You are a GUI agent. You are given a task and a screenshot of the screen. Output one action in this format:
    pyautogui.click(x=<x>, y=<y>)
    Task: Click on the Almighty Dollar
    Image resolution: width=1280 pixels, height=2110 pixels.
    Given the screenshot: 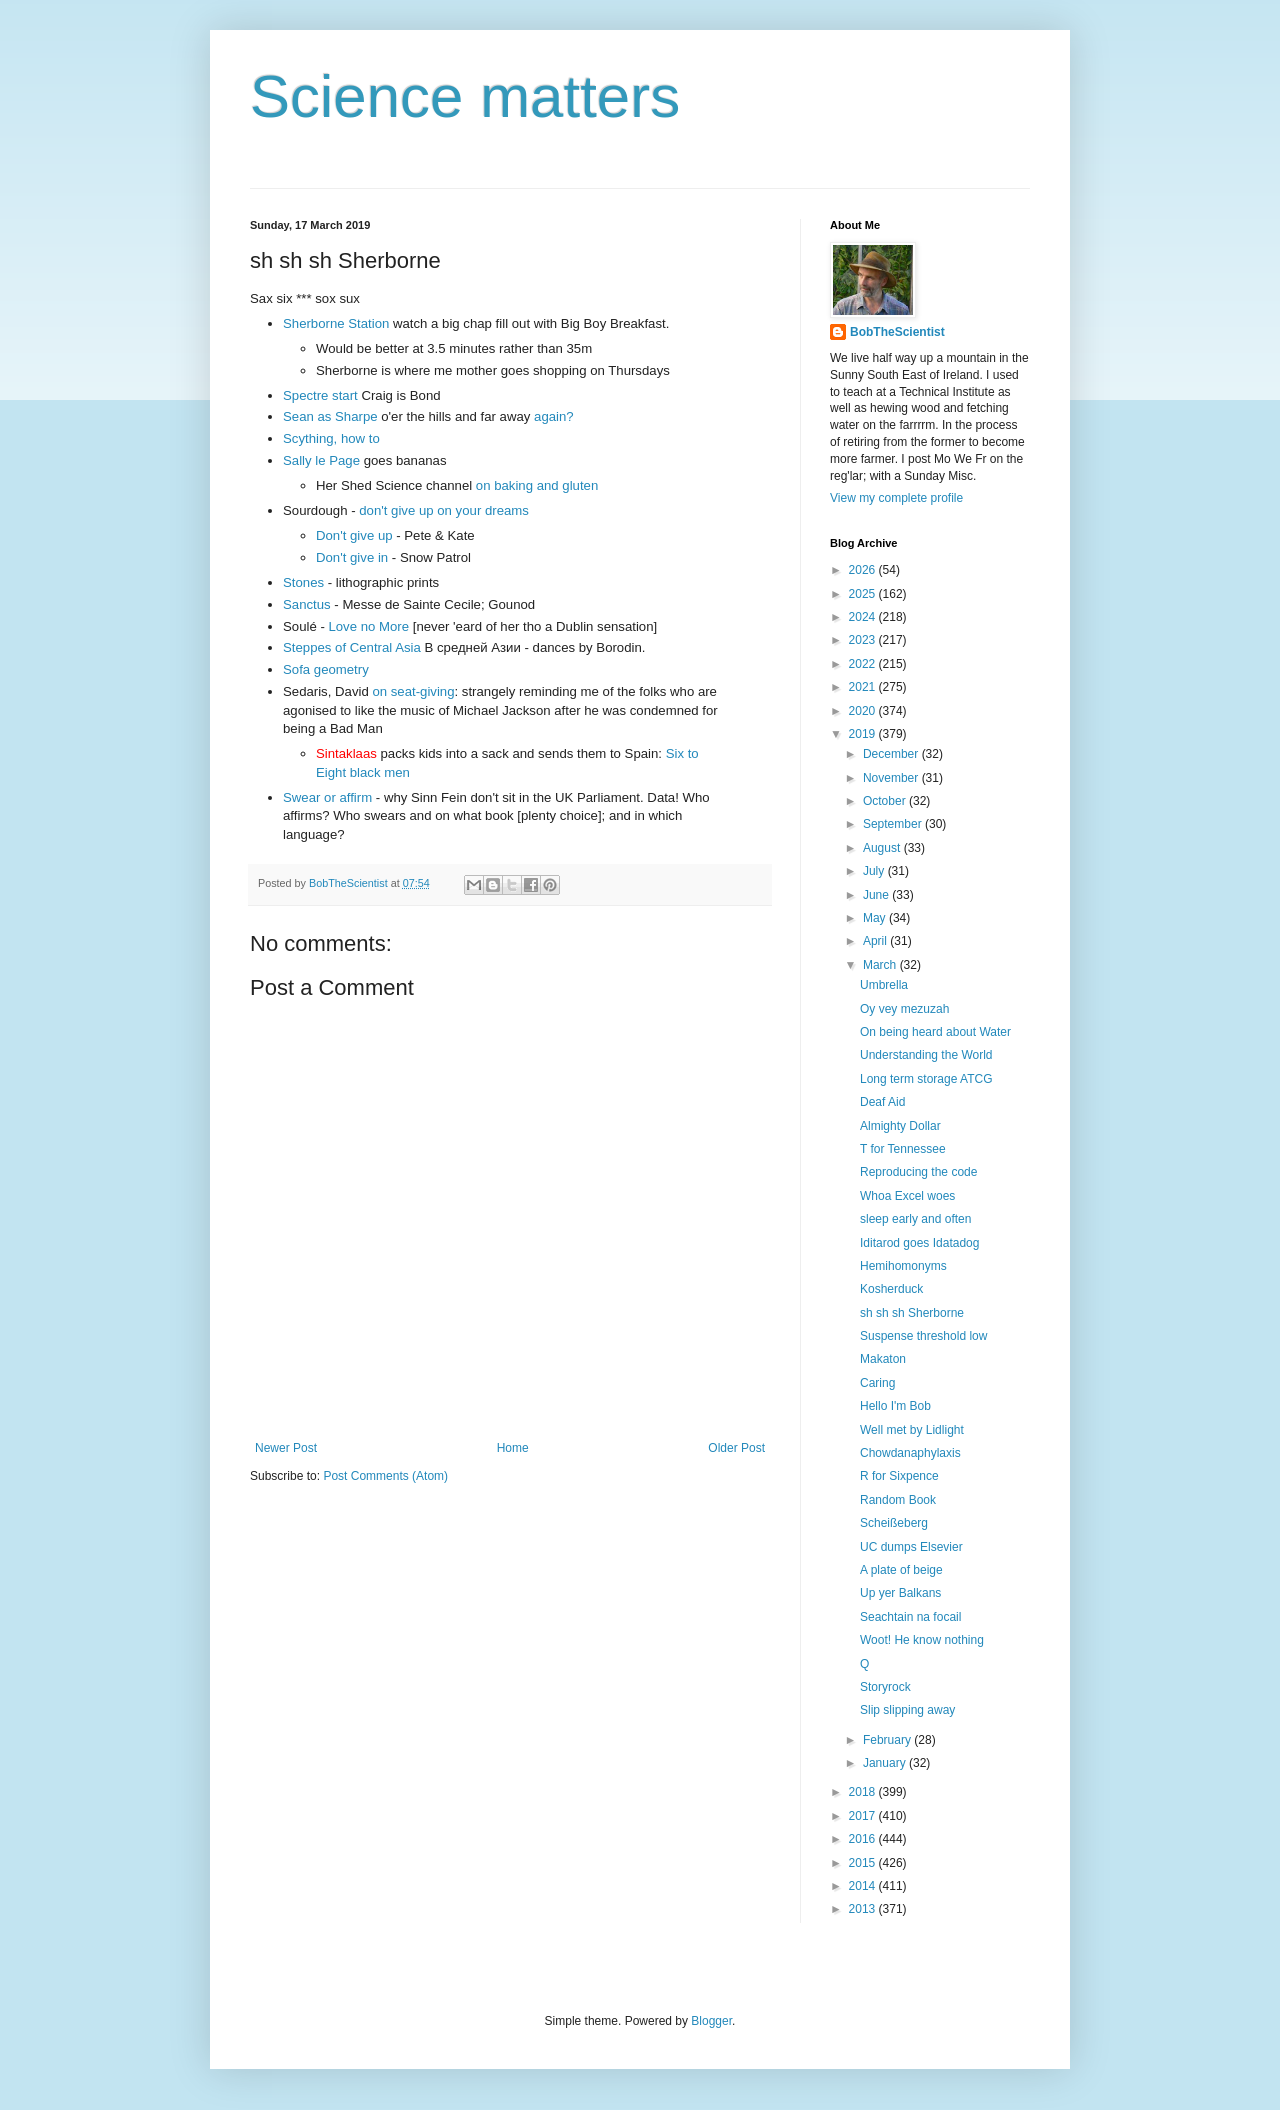 What is the action you would take?
    pyautogui.click(x=900, y=1126)
    